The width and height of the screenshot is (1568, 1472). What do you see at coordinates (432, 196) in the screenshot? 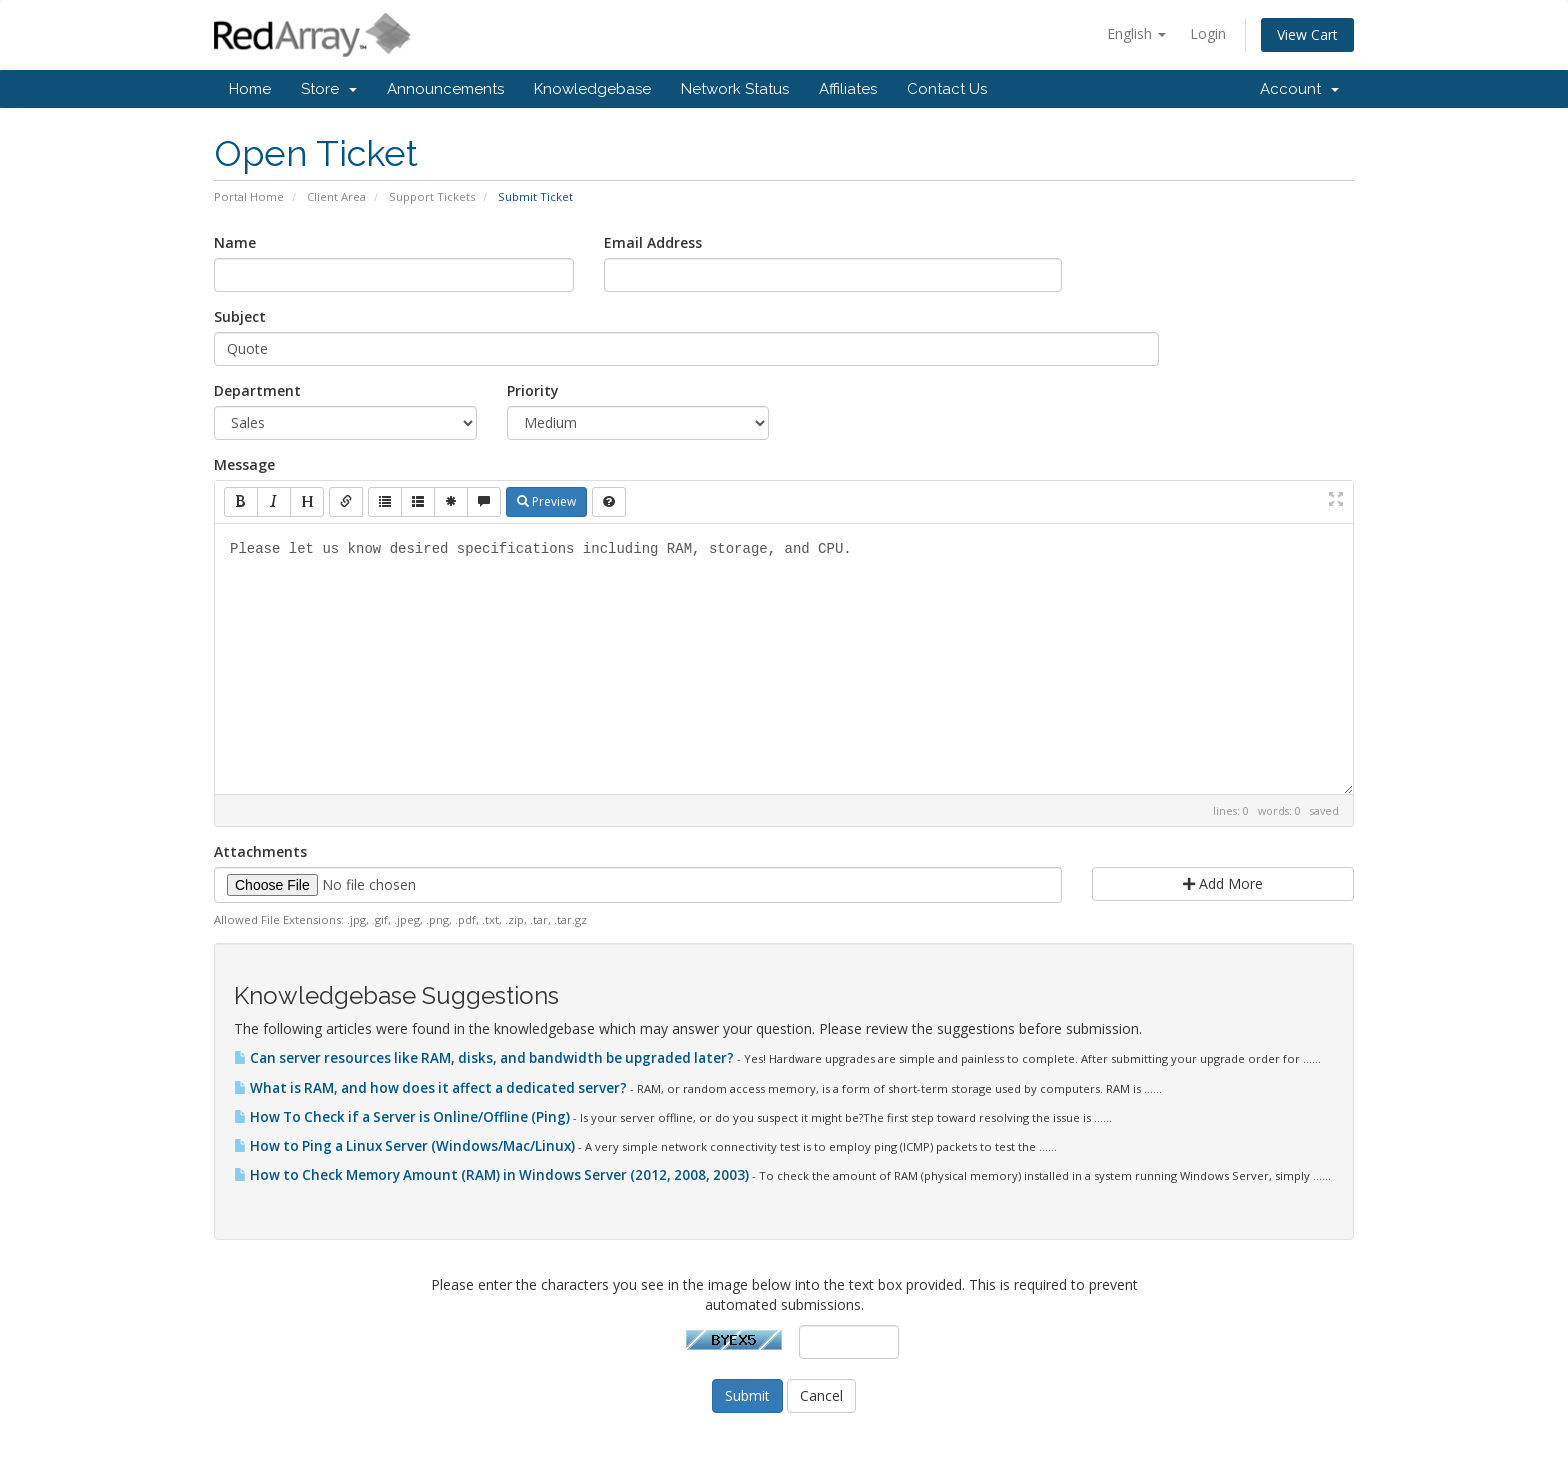
I see `Support Tickets` at bounding box center [432, 196].